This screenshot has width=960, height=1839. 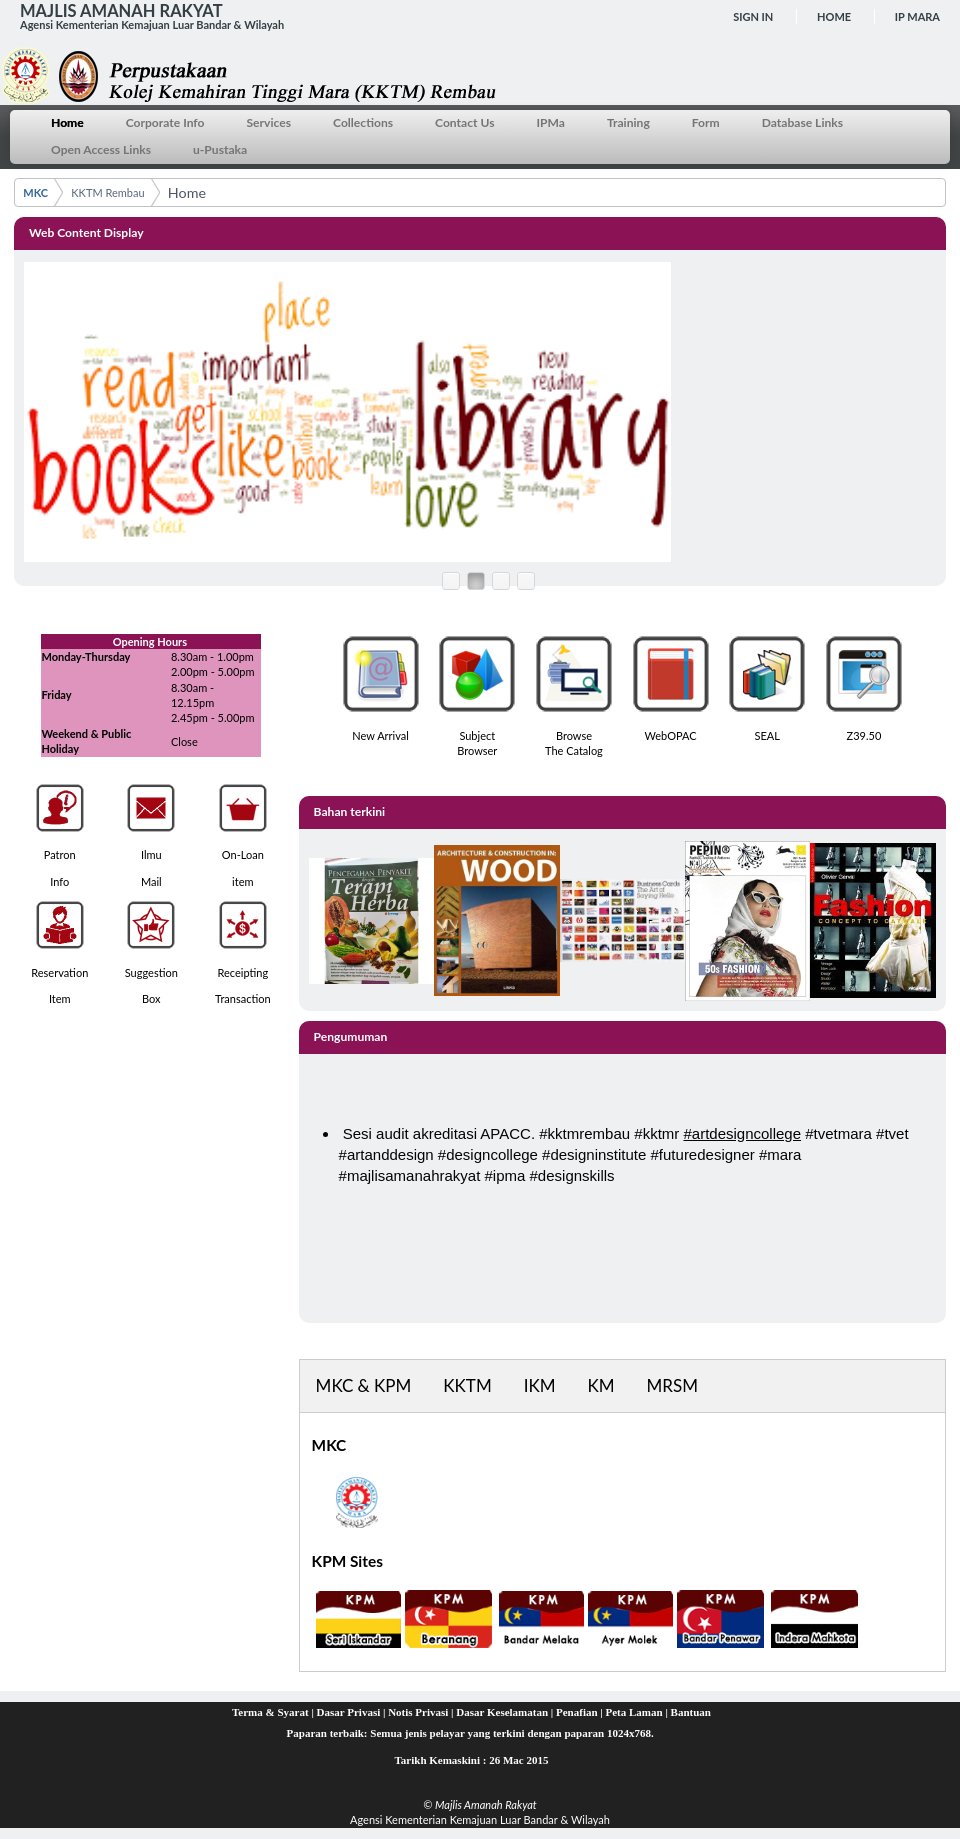 I want to click on #ipma [link], so click(x=505, y=1175).